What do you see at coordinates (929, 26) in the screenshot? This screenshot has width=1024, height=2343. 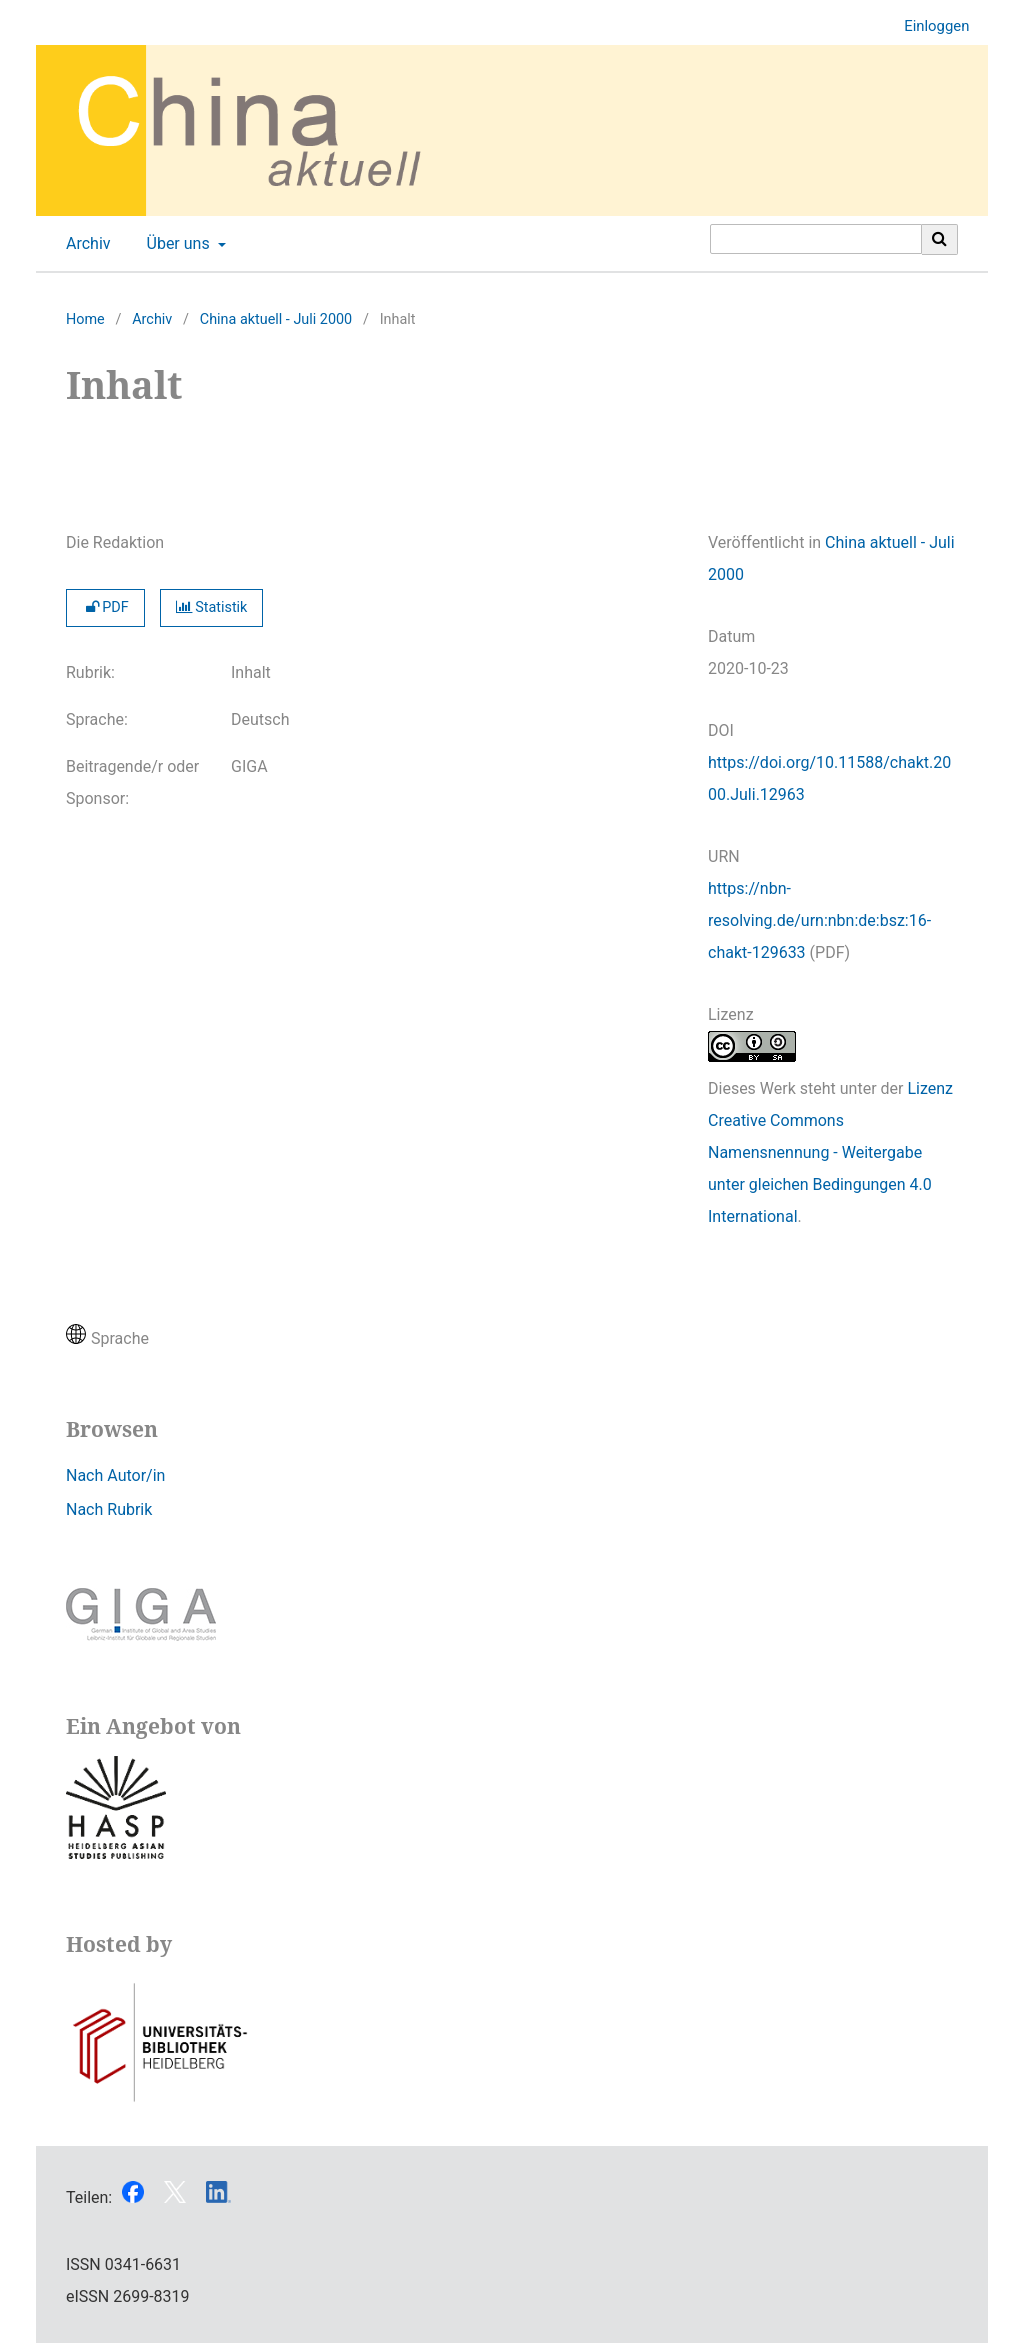 I see `Einloggen` at bounding box center [929, 26].